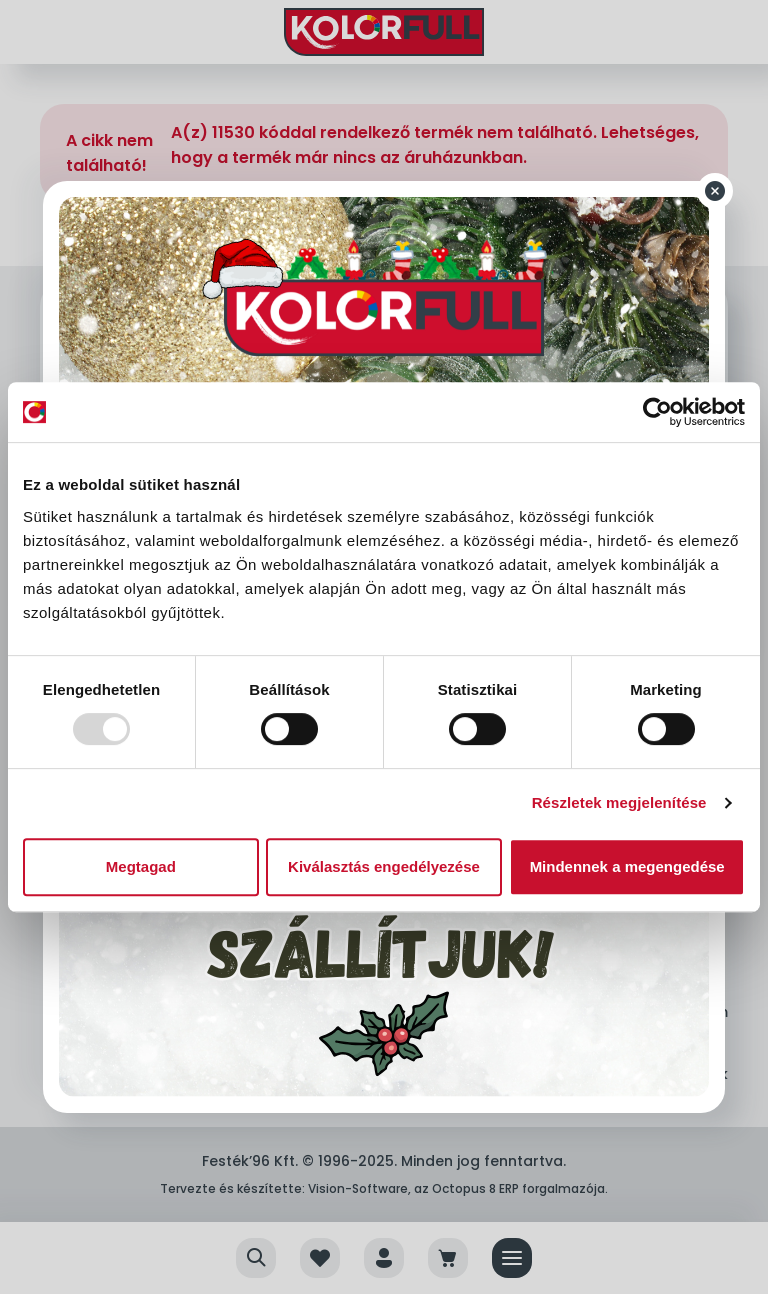  I want to click on Részletek megjelenítése, so click(619, 802).